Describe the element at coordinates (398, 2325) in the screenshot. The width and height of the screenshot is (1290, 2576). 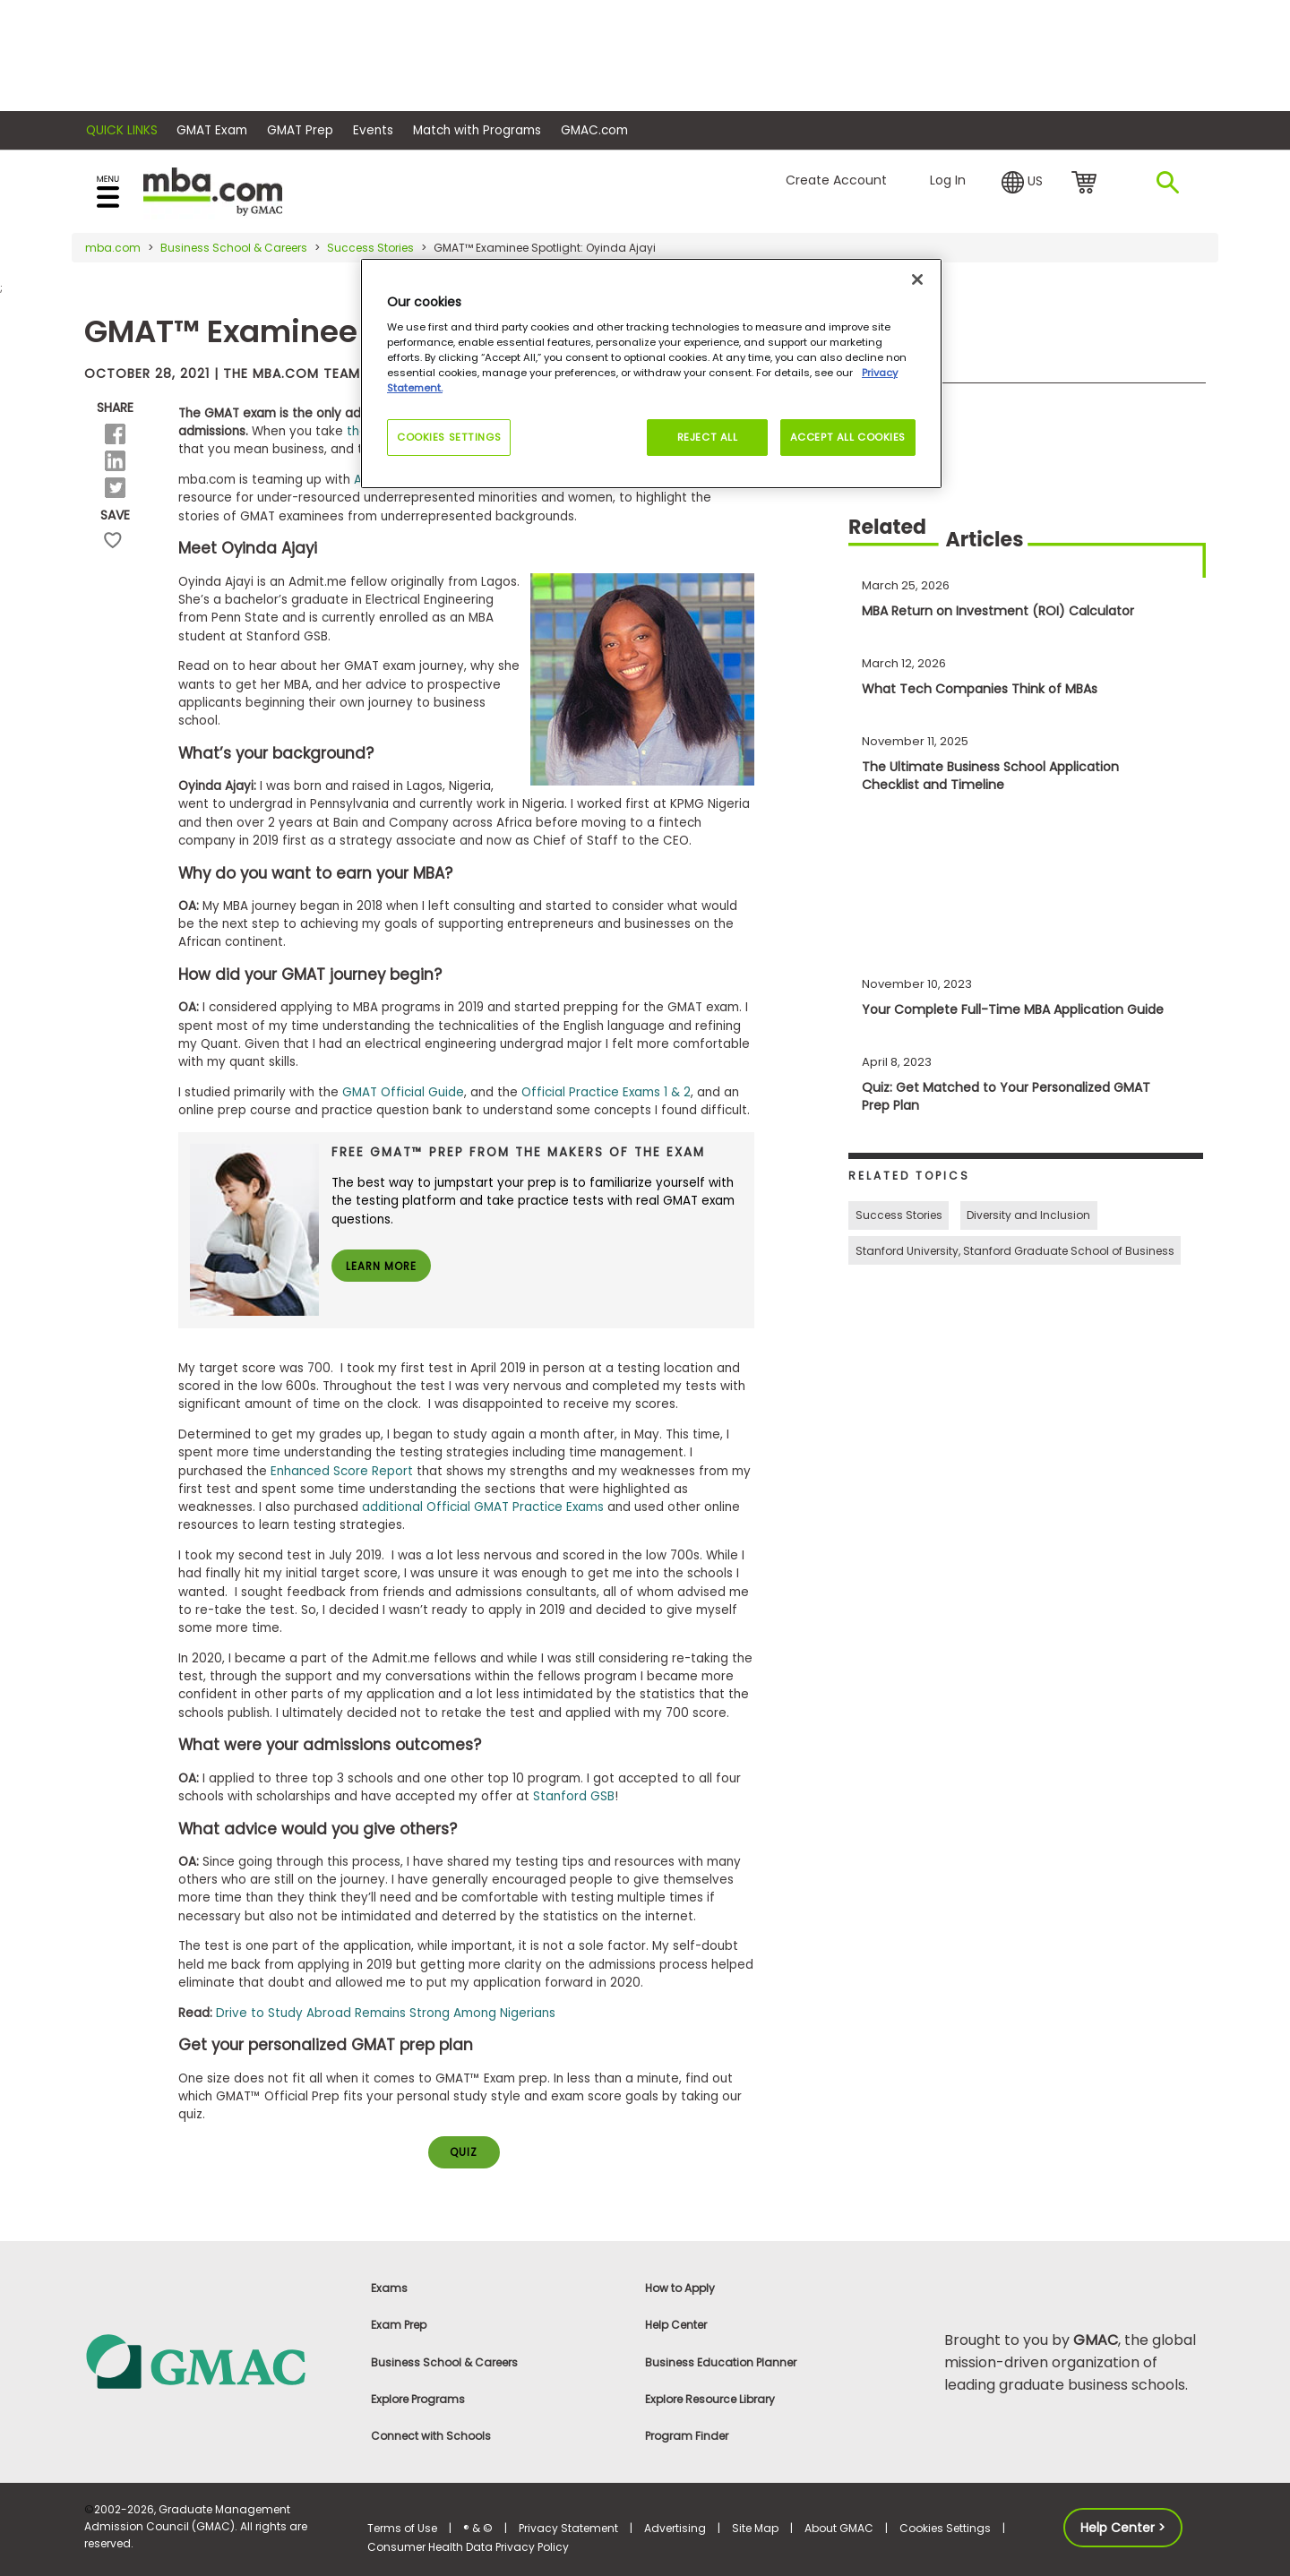
I see `Exam Prep [link]` at that location.